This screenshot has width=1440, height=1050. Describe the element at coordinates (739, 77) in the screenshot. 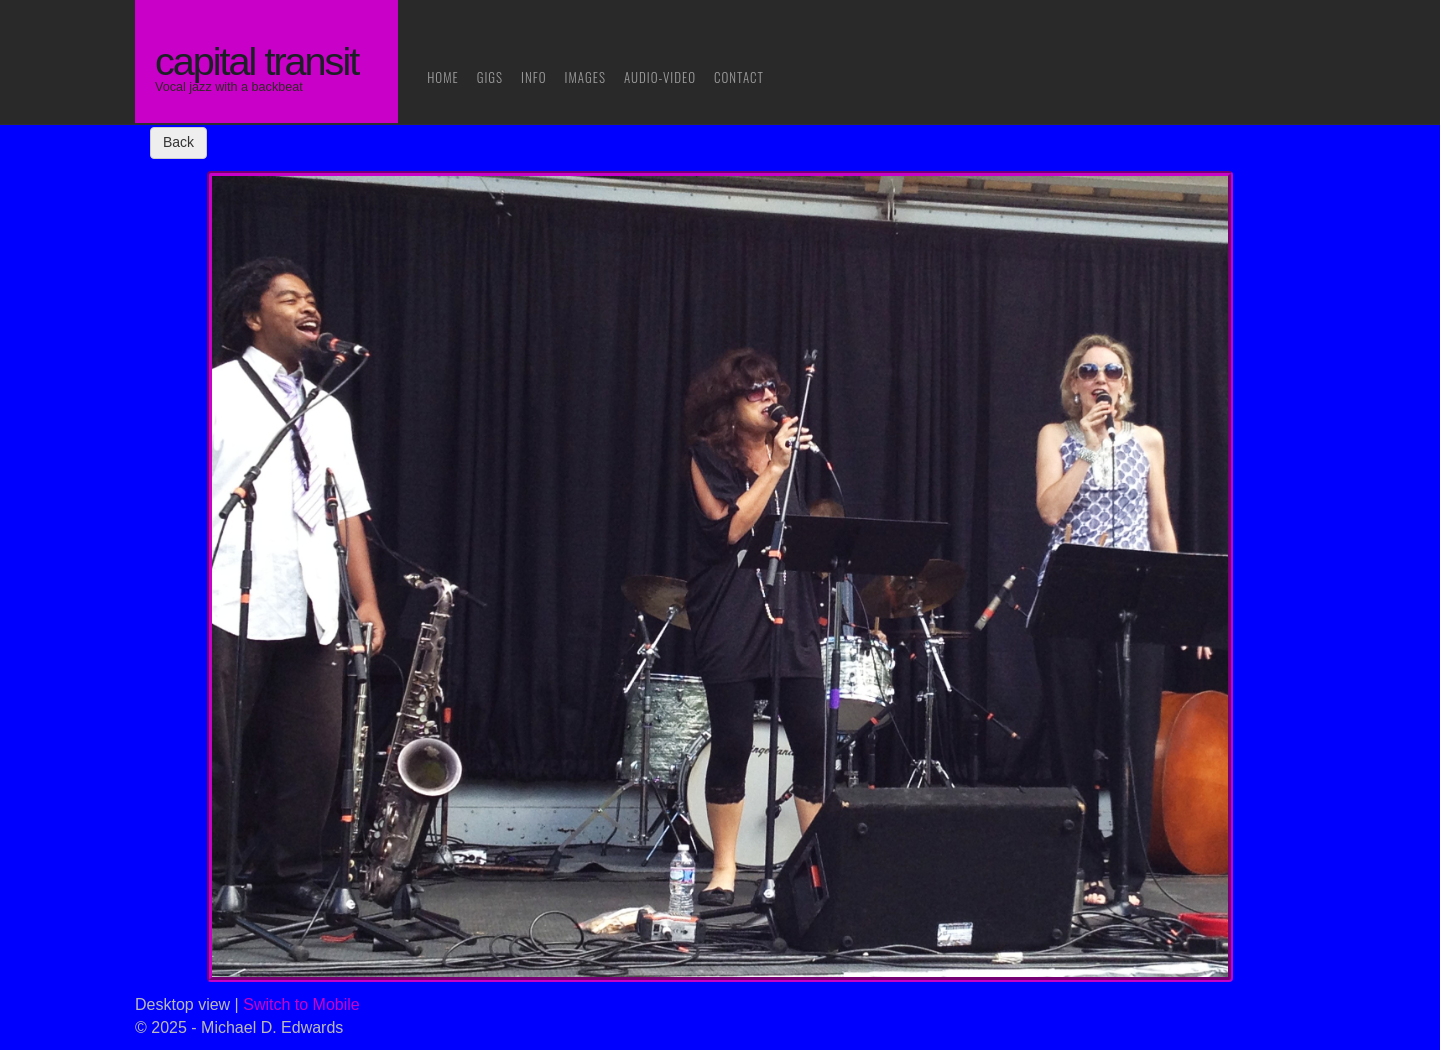

I see `Contact` at that location.